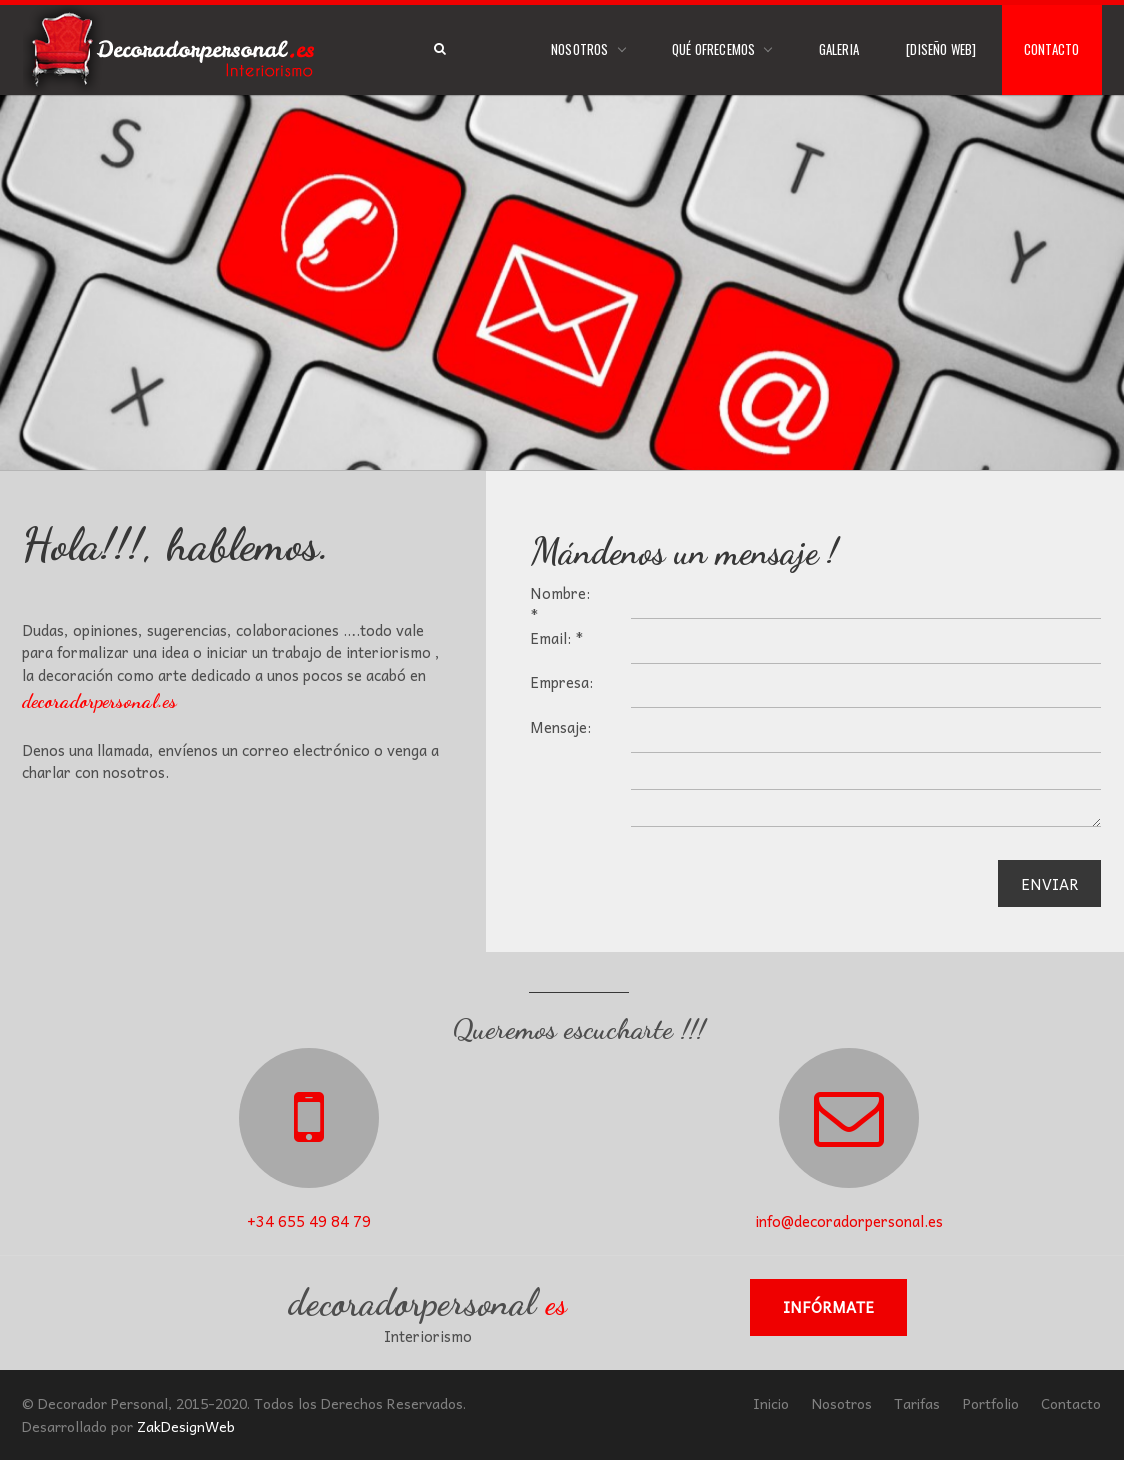 Image resolution: width=1124 pixels, height=1460 pixels. Describe the element at coordinates (580, 49) in the screenshot. I see `Nosotros` at that location.